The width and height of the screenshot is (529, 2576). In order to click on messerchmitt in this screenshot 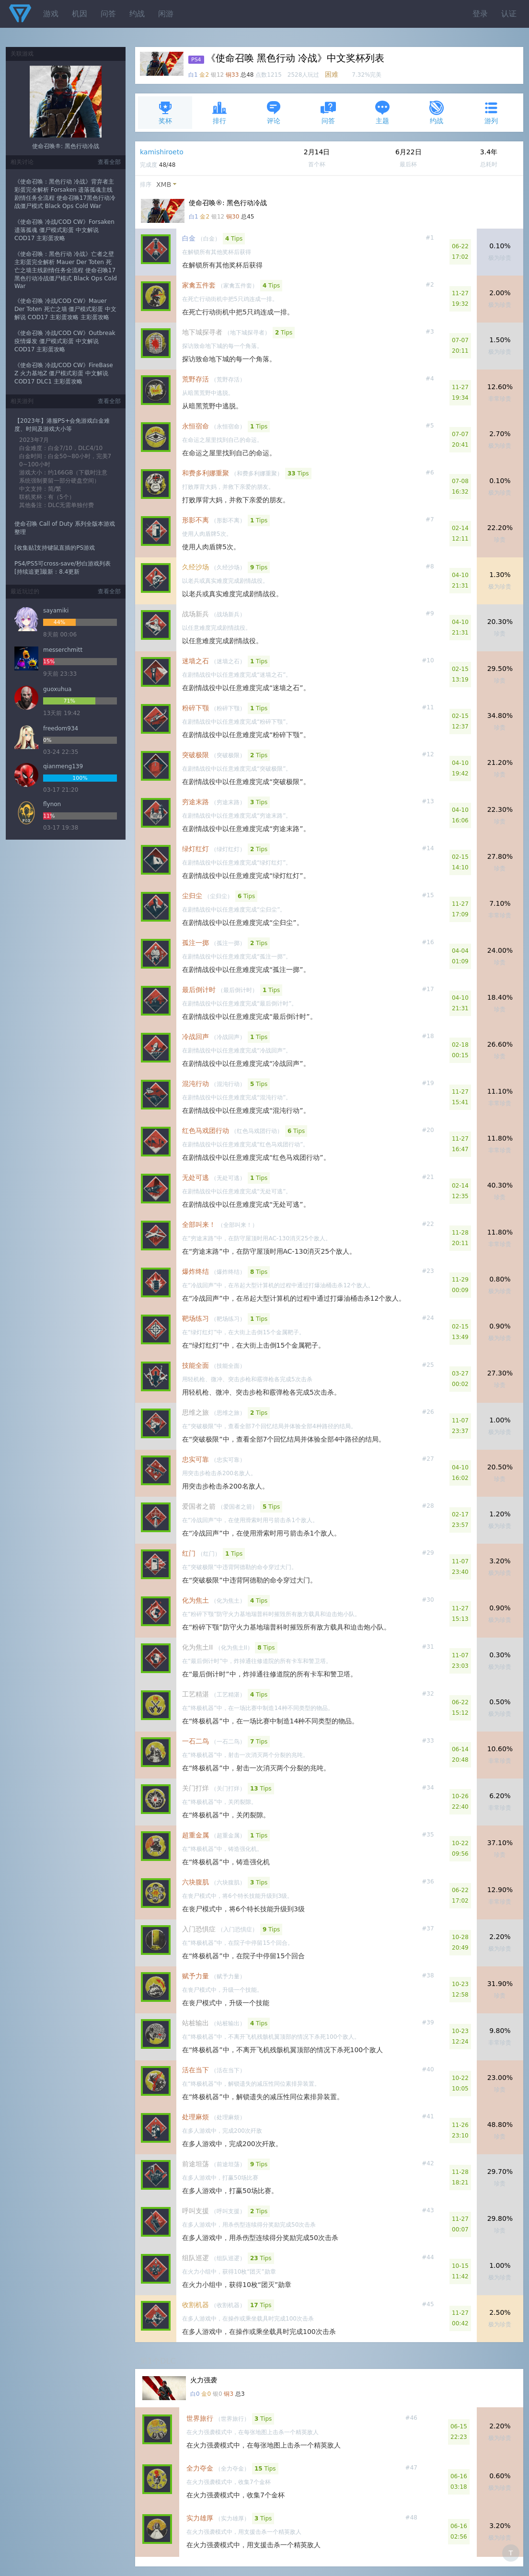, I will do `click(62, 650)`.